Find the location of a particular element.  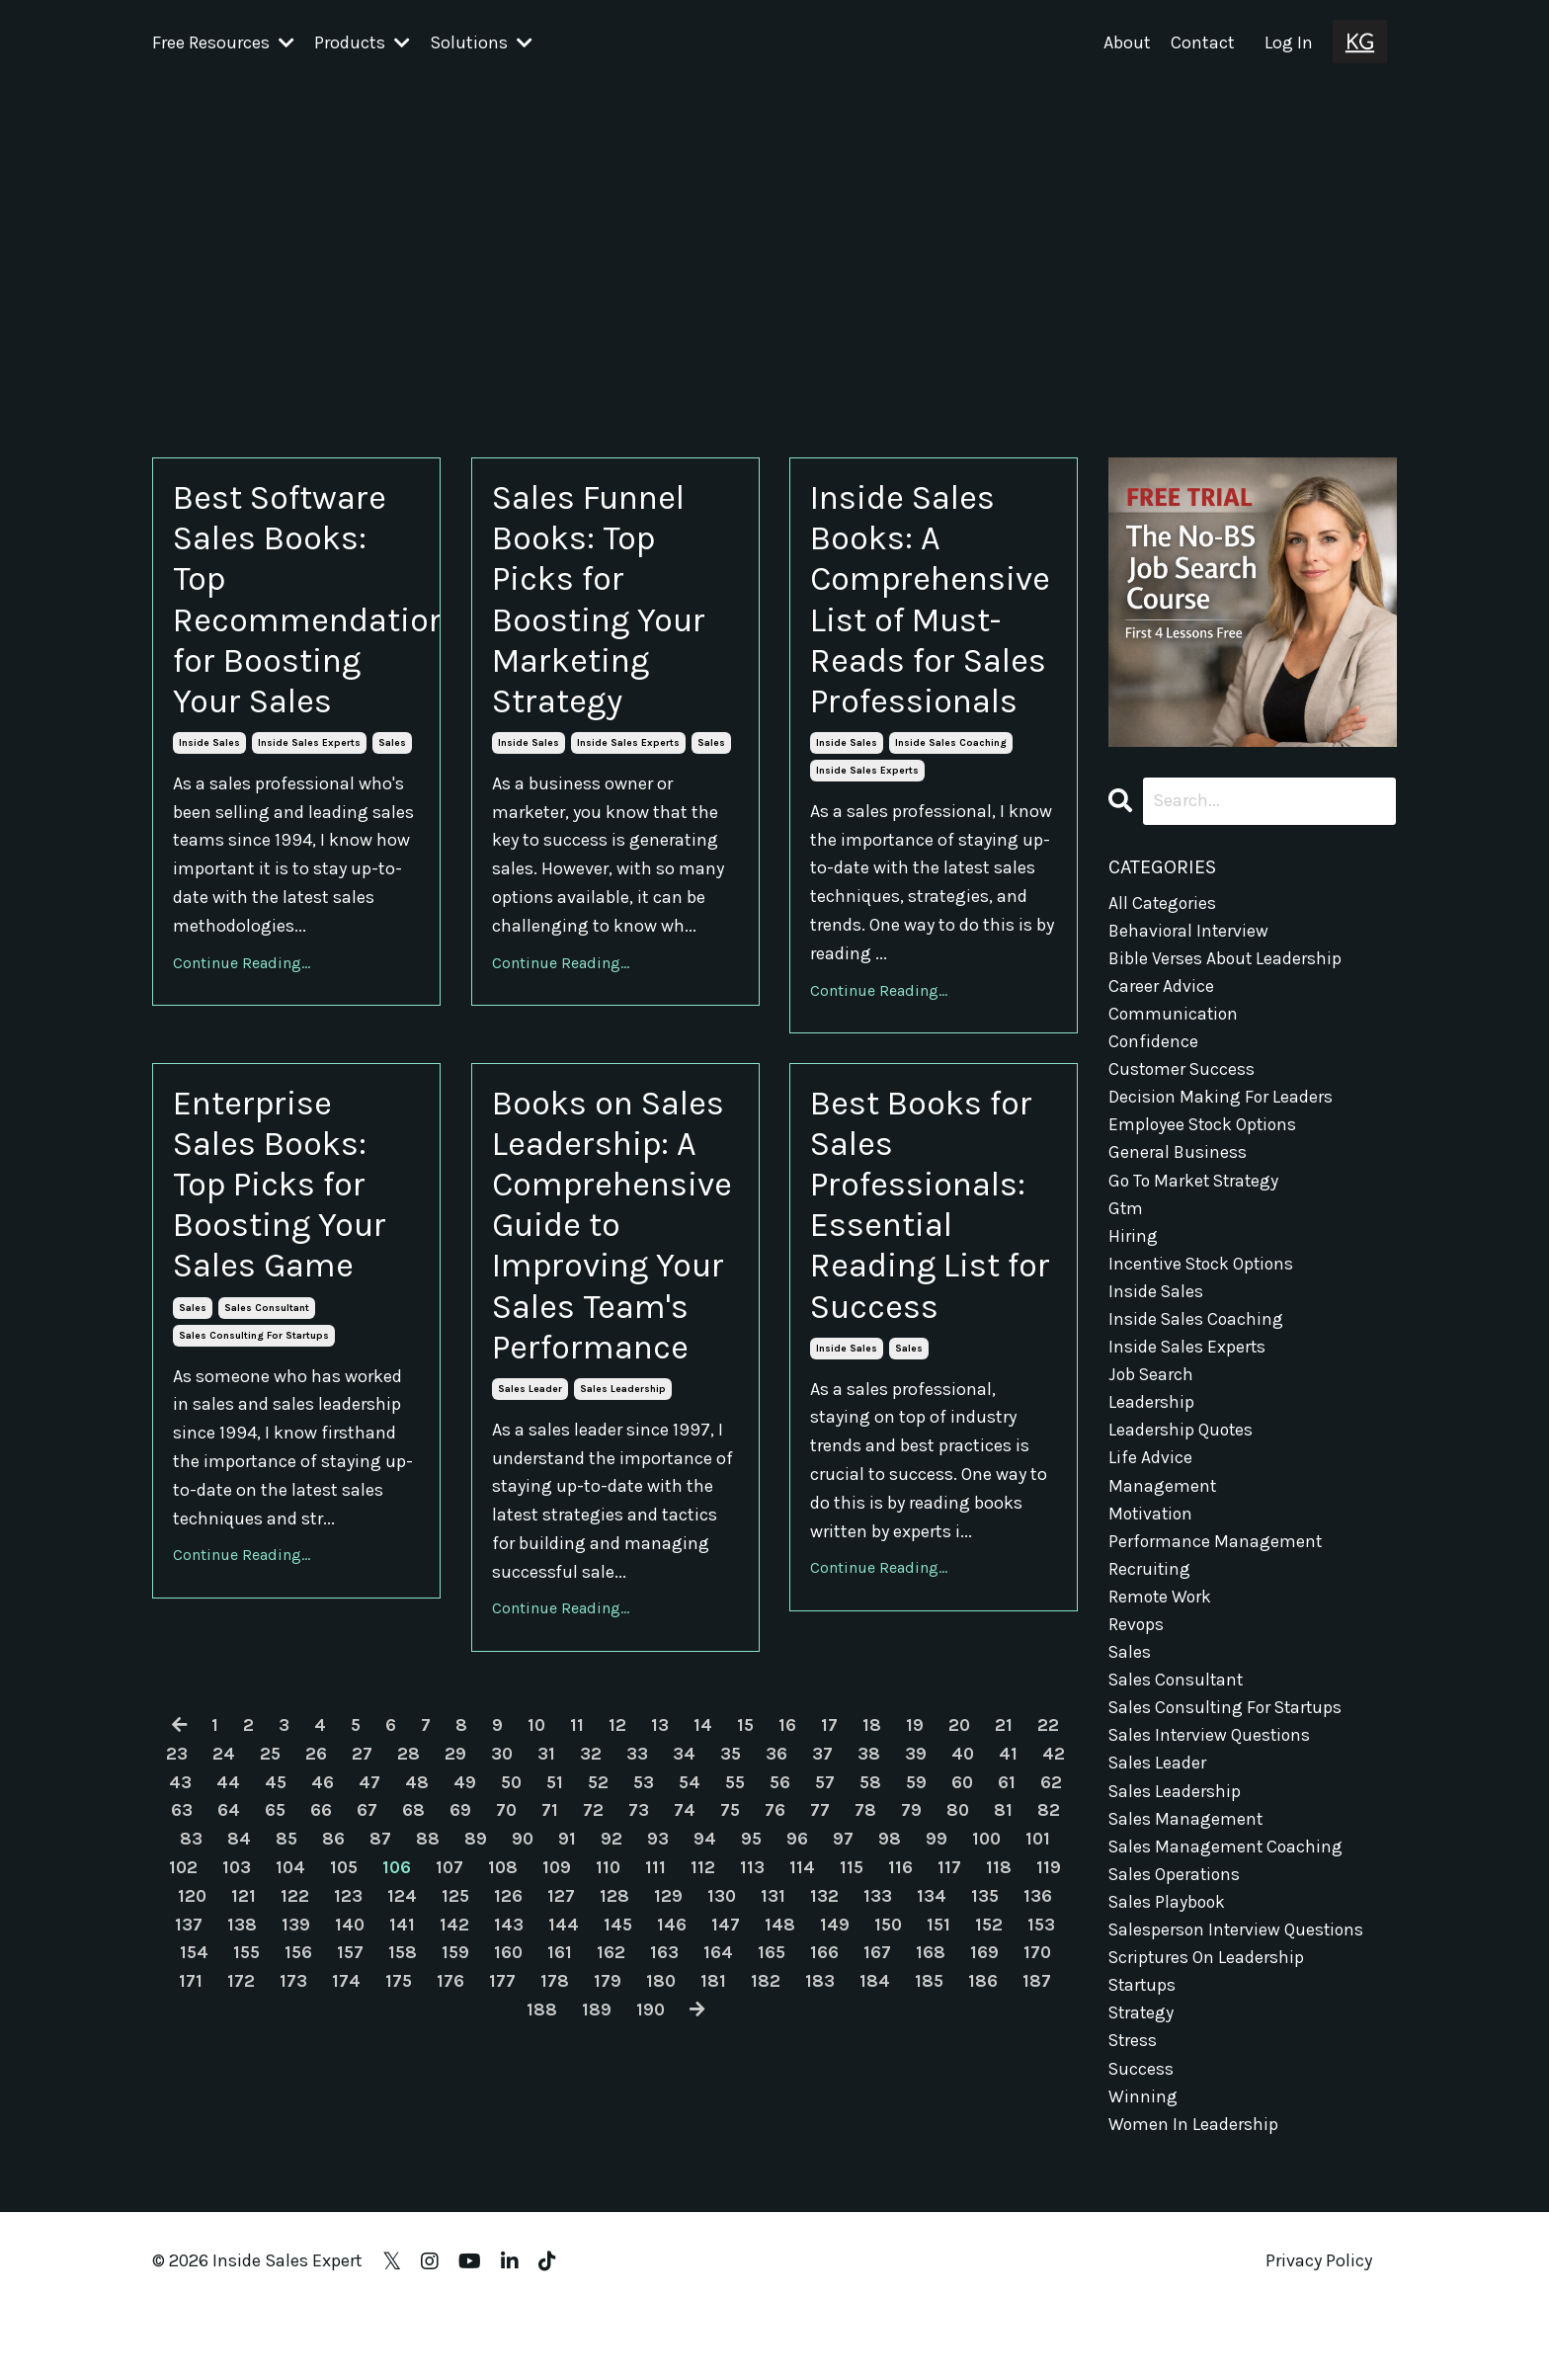

83 is located at coordinates (237, 1993).